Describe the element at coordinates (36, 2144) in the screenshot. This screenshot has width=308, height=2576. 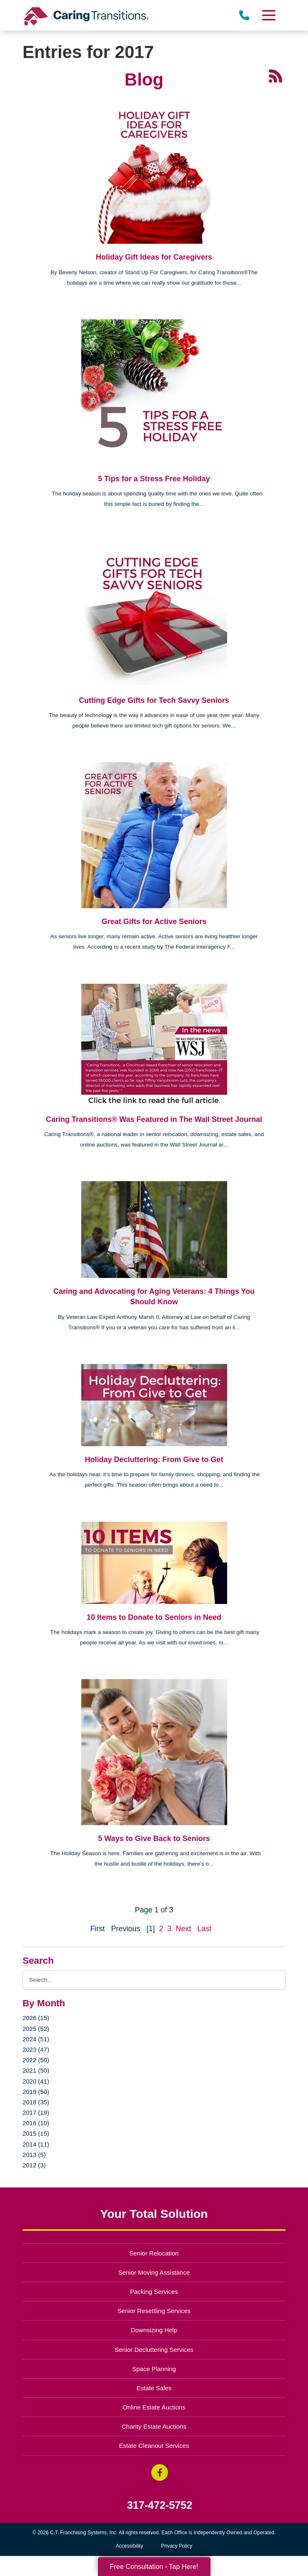
I see `2014 (11)` at that location.